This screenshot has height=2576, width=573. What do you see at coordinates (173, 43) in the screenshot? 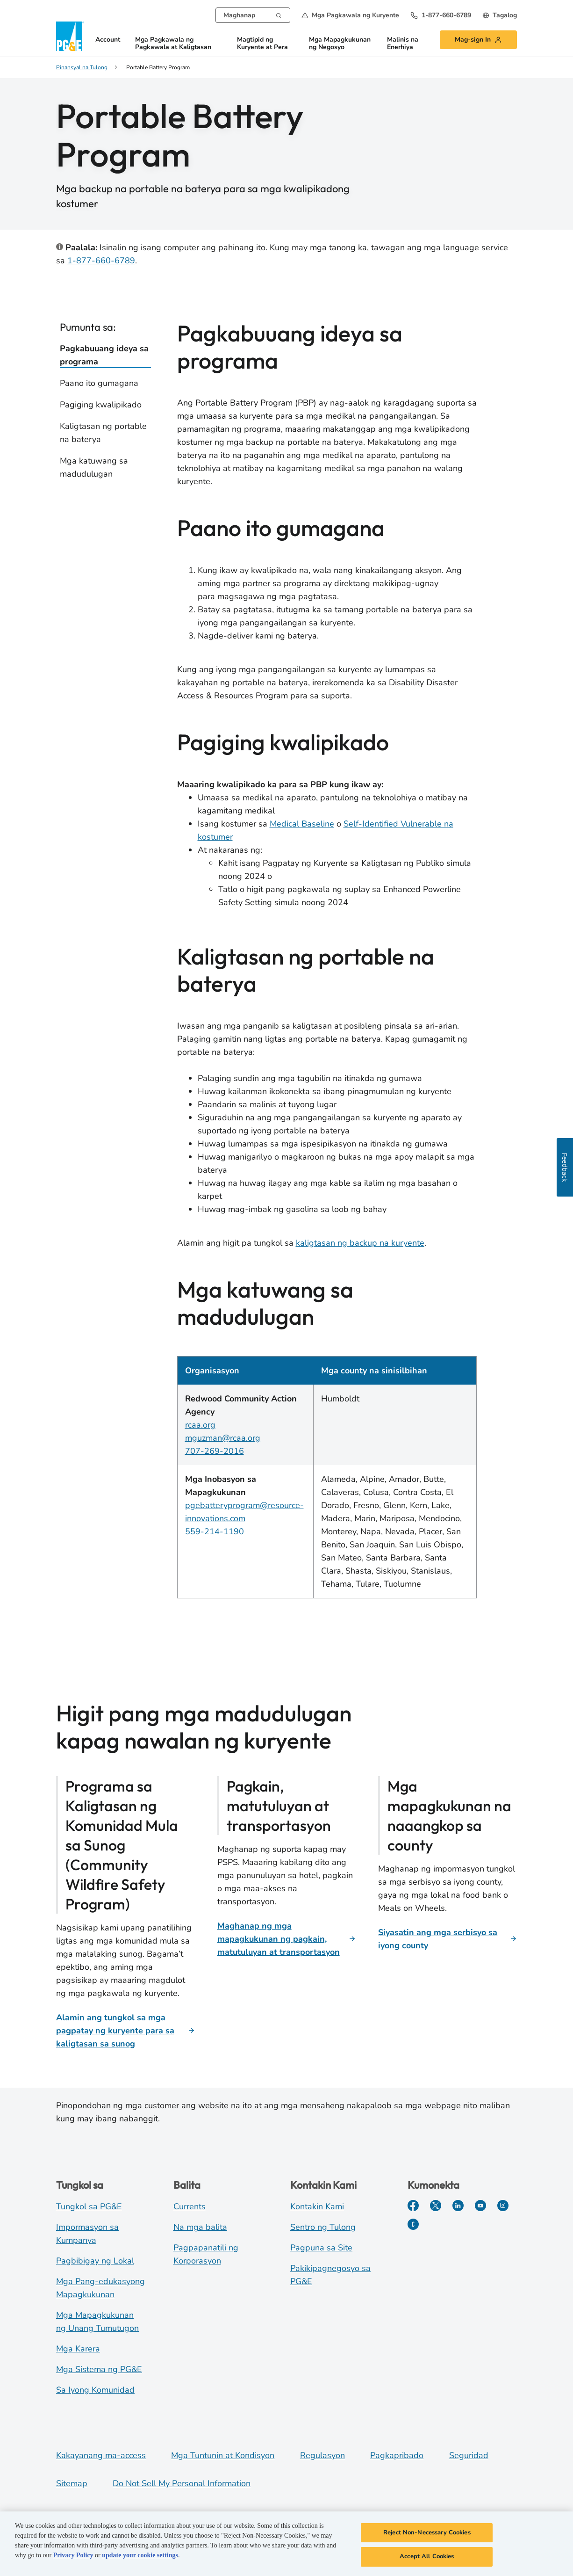
I see `Mga Pagkawala ng Pagkawala at Kaligtasan [button]` at bounding box center [173, 43].